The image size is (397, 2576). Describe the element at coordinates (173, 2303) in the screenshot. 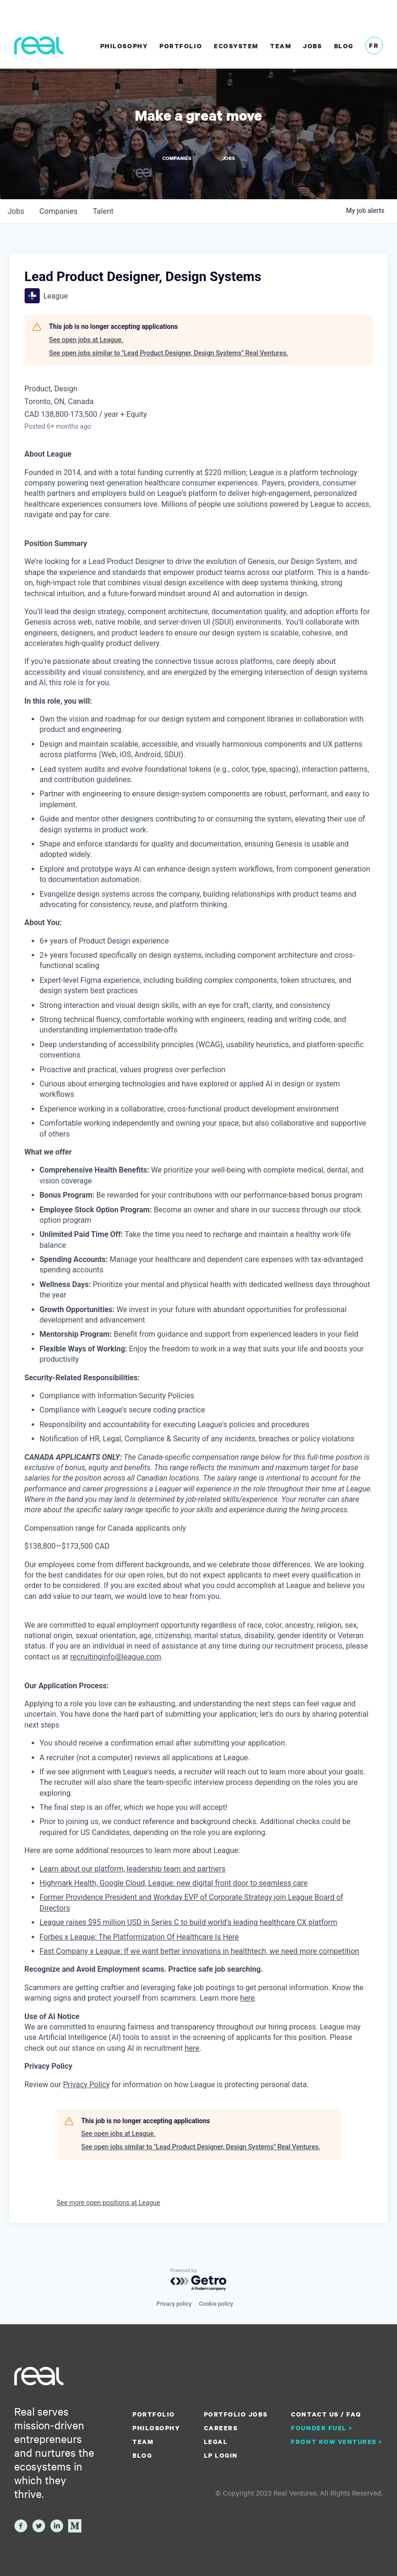

I see `Privacy policy` at that location.